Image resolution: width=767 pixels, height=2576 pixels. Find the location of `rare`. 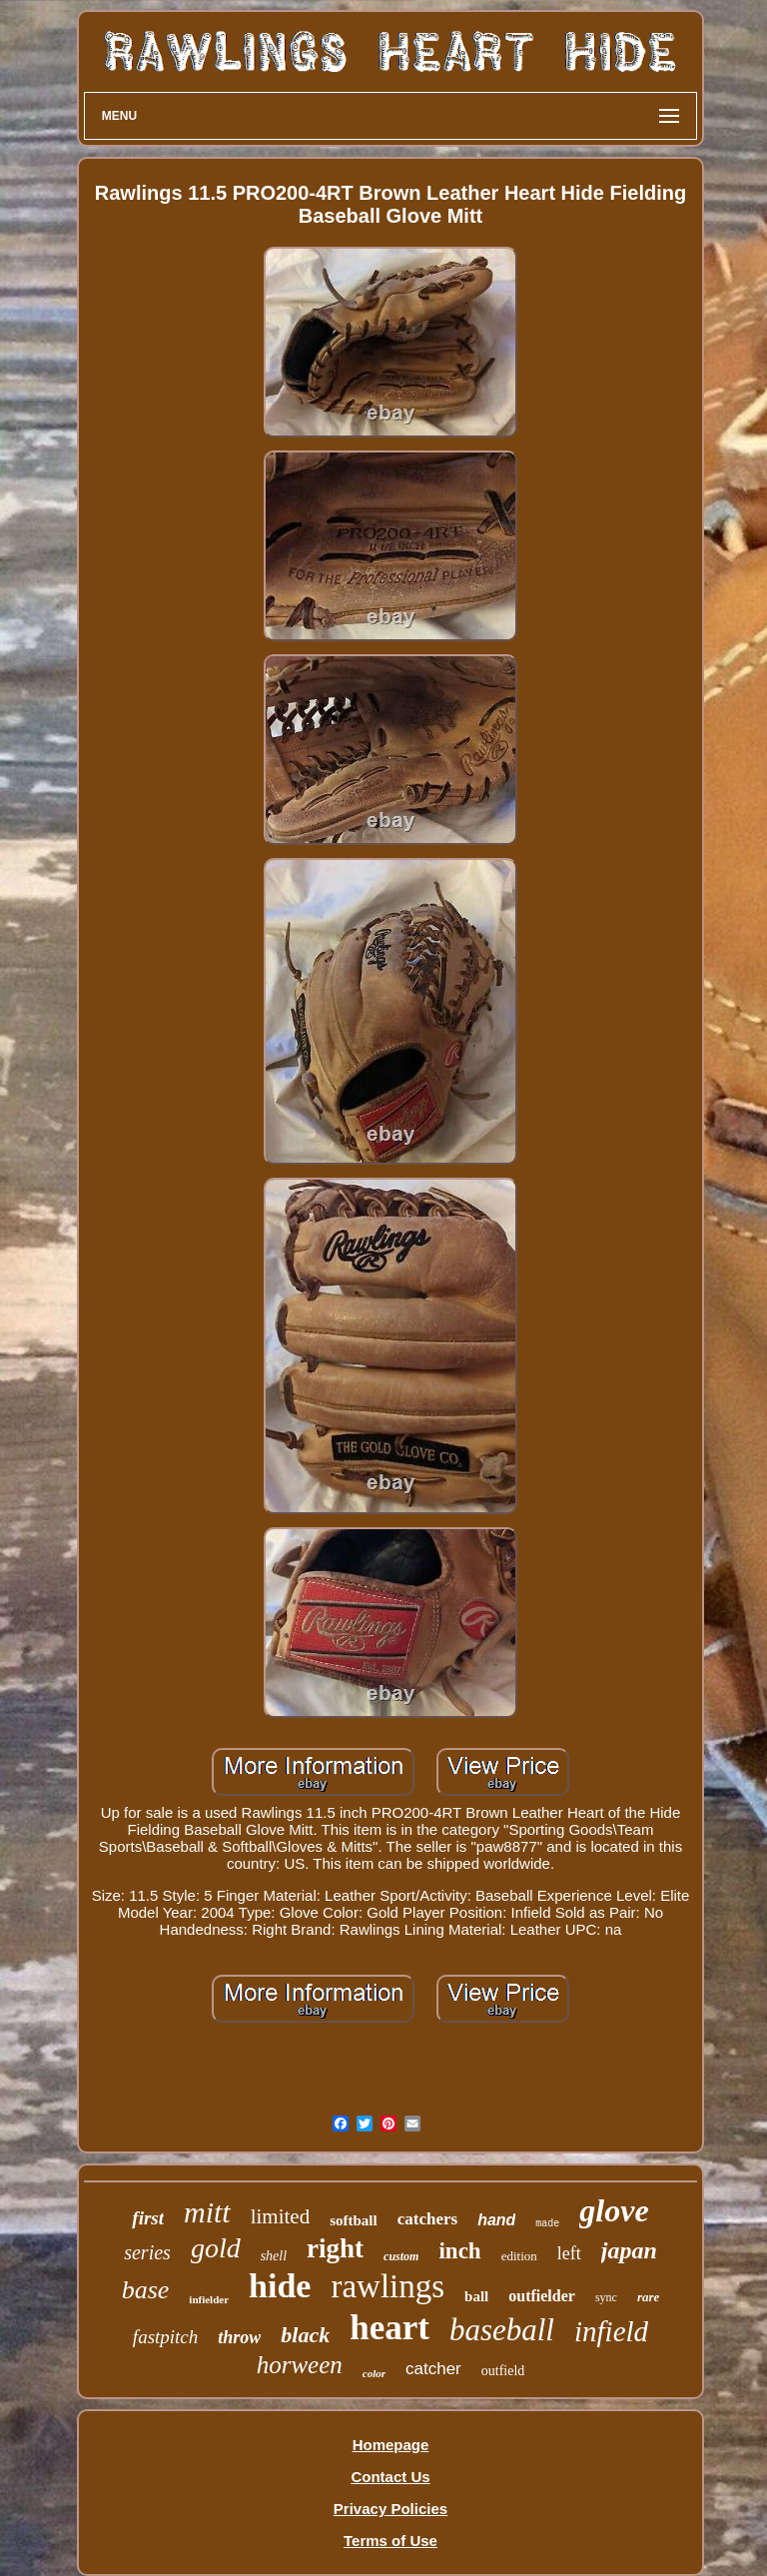

rare is located at coordinates (648, 2296).